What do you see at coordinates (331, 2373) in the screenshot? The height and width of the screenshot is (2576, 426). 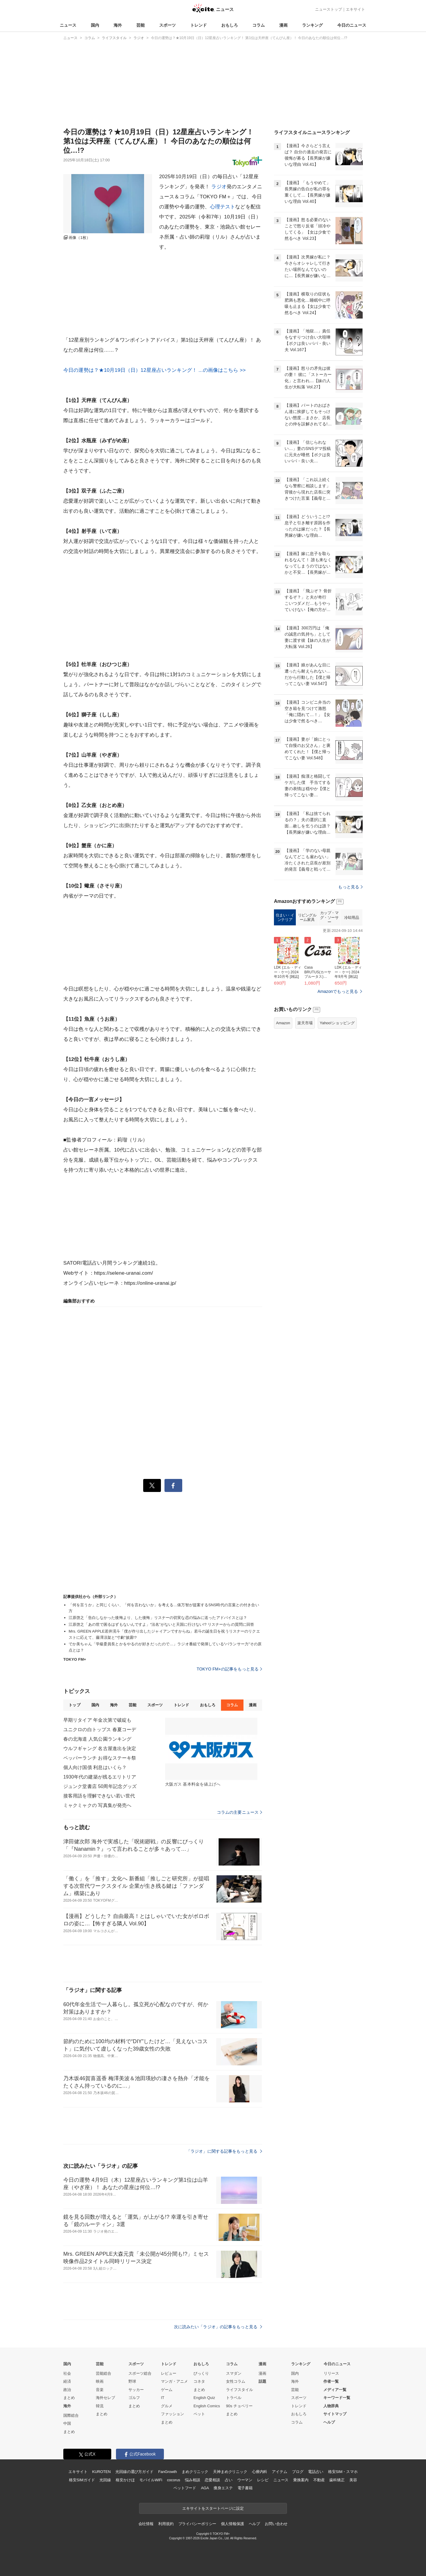 I see `リリース` at bounding box center [331, 2373].